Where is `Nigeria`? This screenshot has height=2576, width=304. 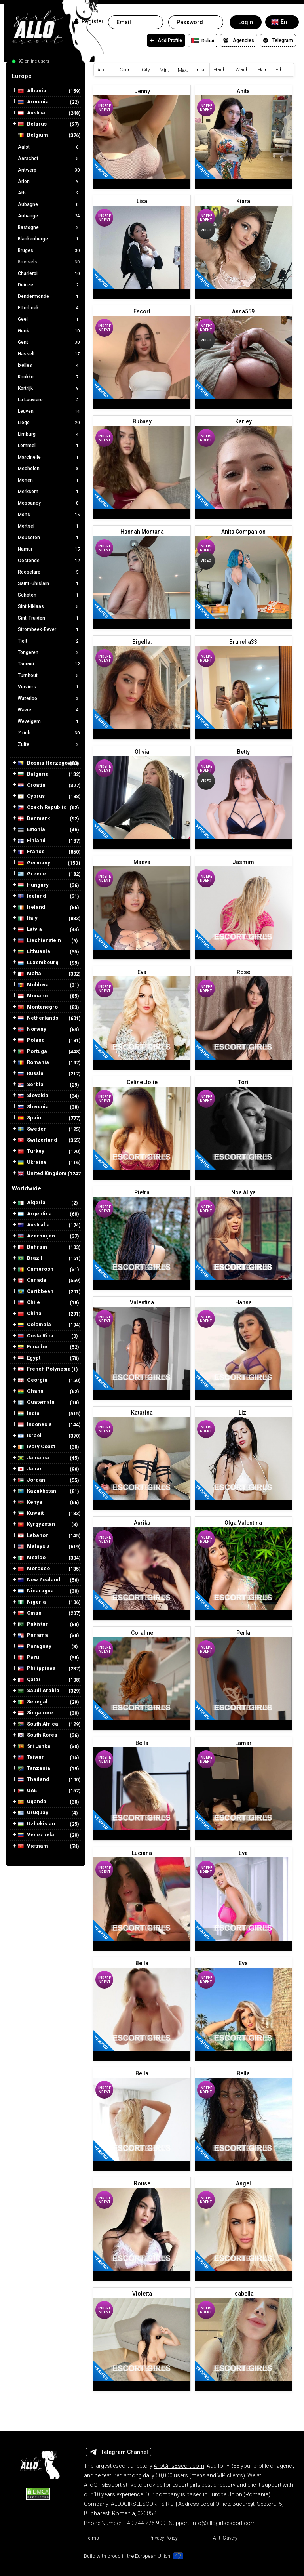
Nigeria is located at coordinates (32, 1602).